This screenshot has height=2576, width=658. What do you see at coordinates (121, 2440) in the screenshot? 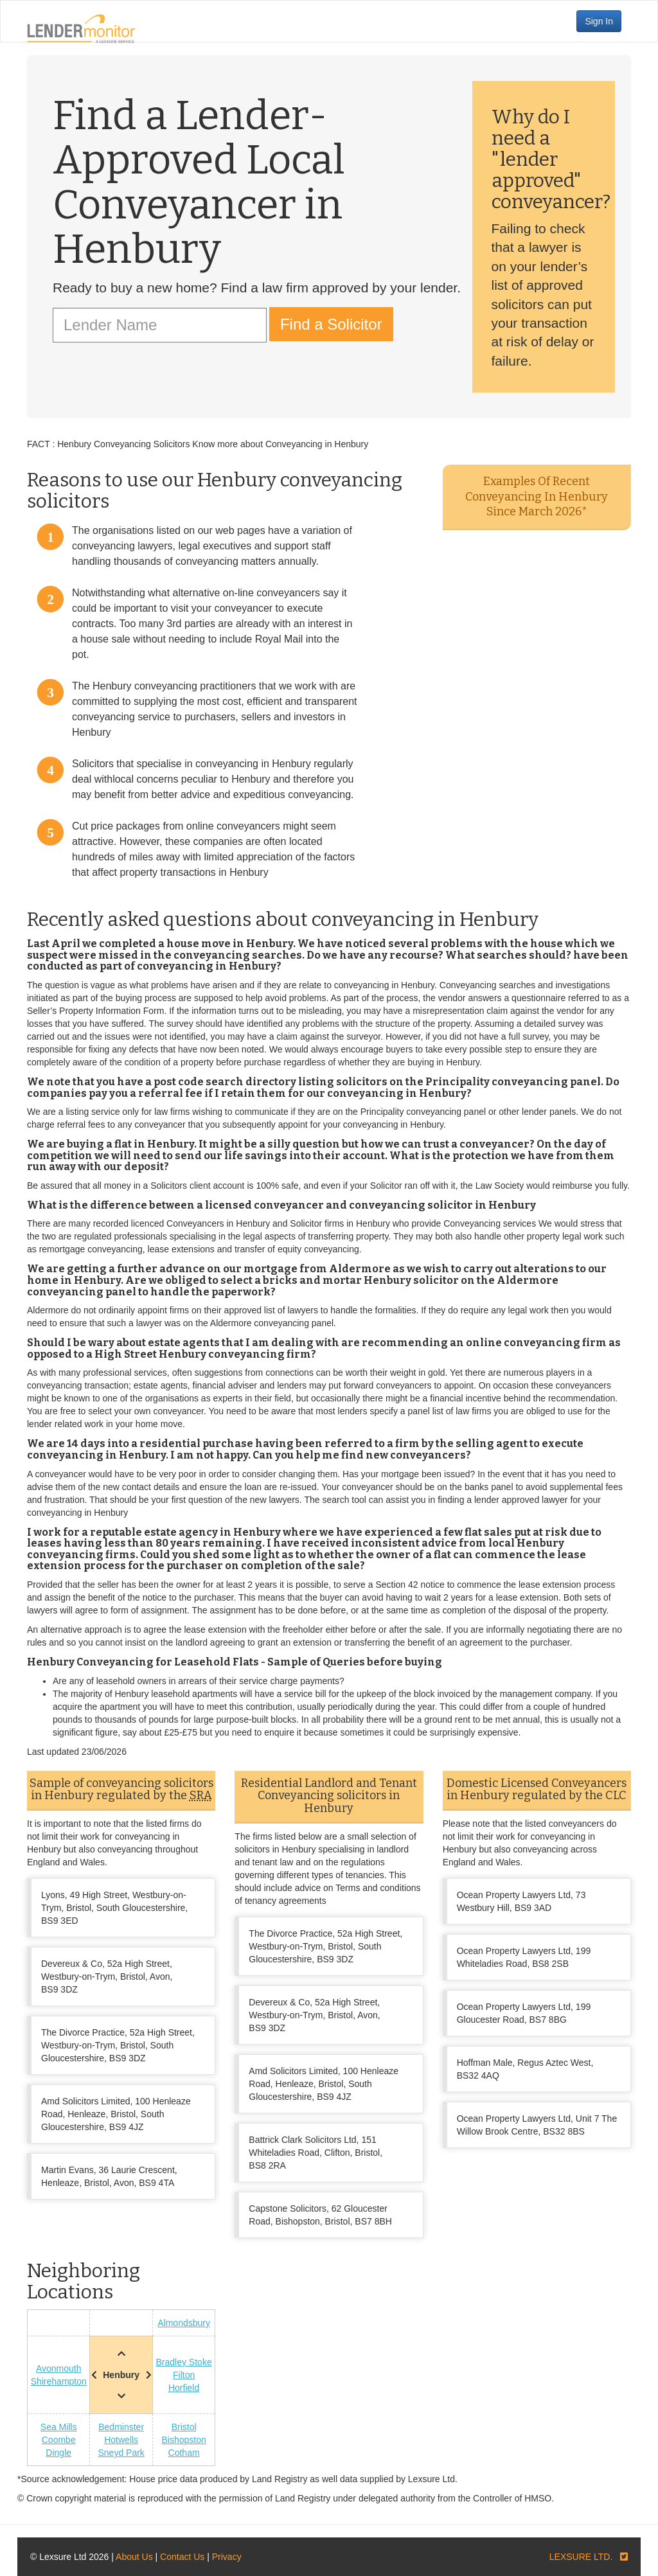
I see `Hotwells` at bounding box center [121, 2440].